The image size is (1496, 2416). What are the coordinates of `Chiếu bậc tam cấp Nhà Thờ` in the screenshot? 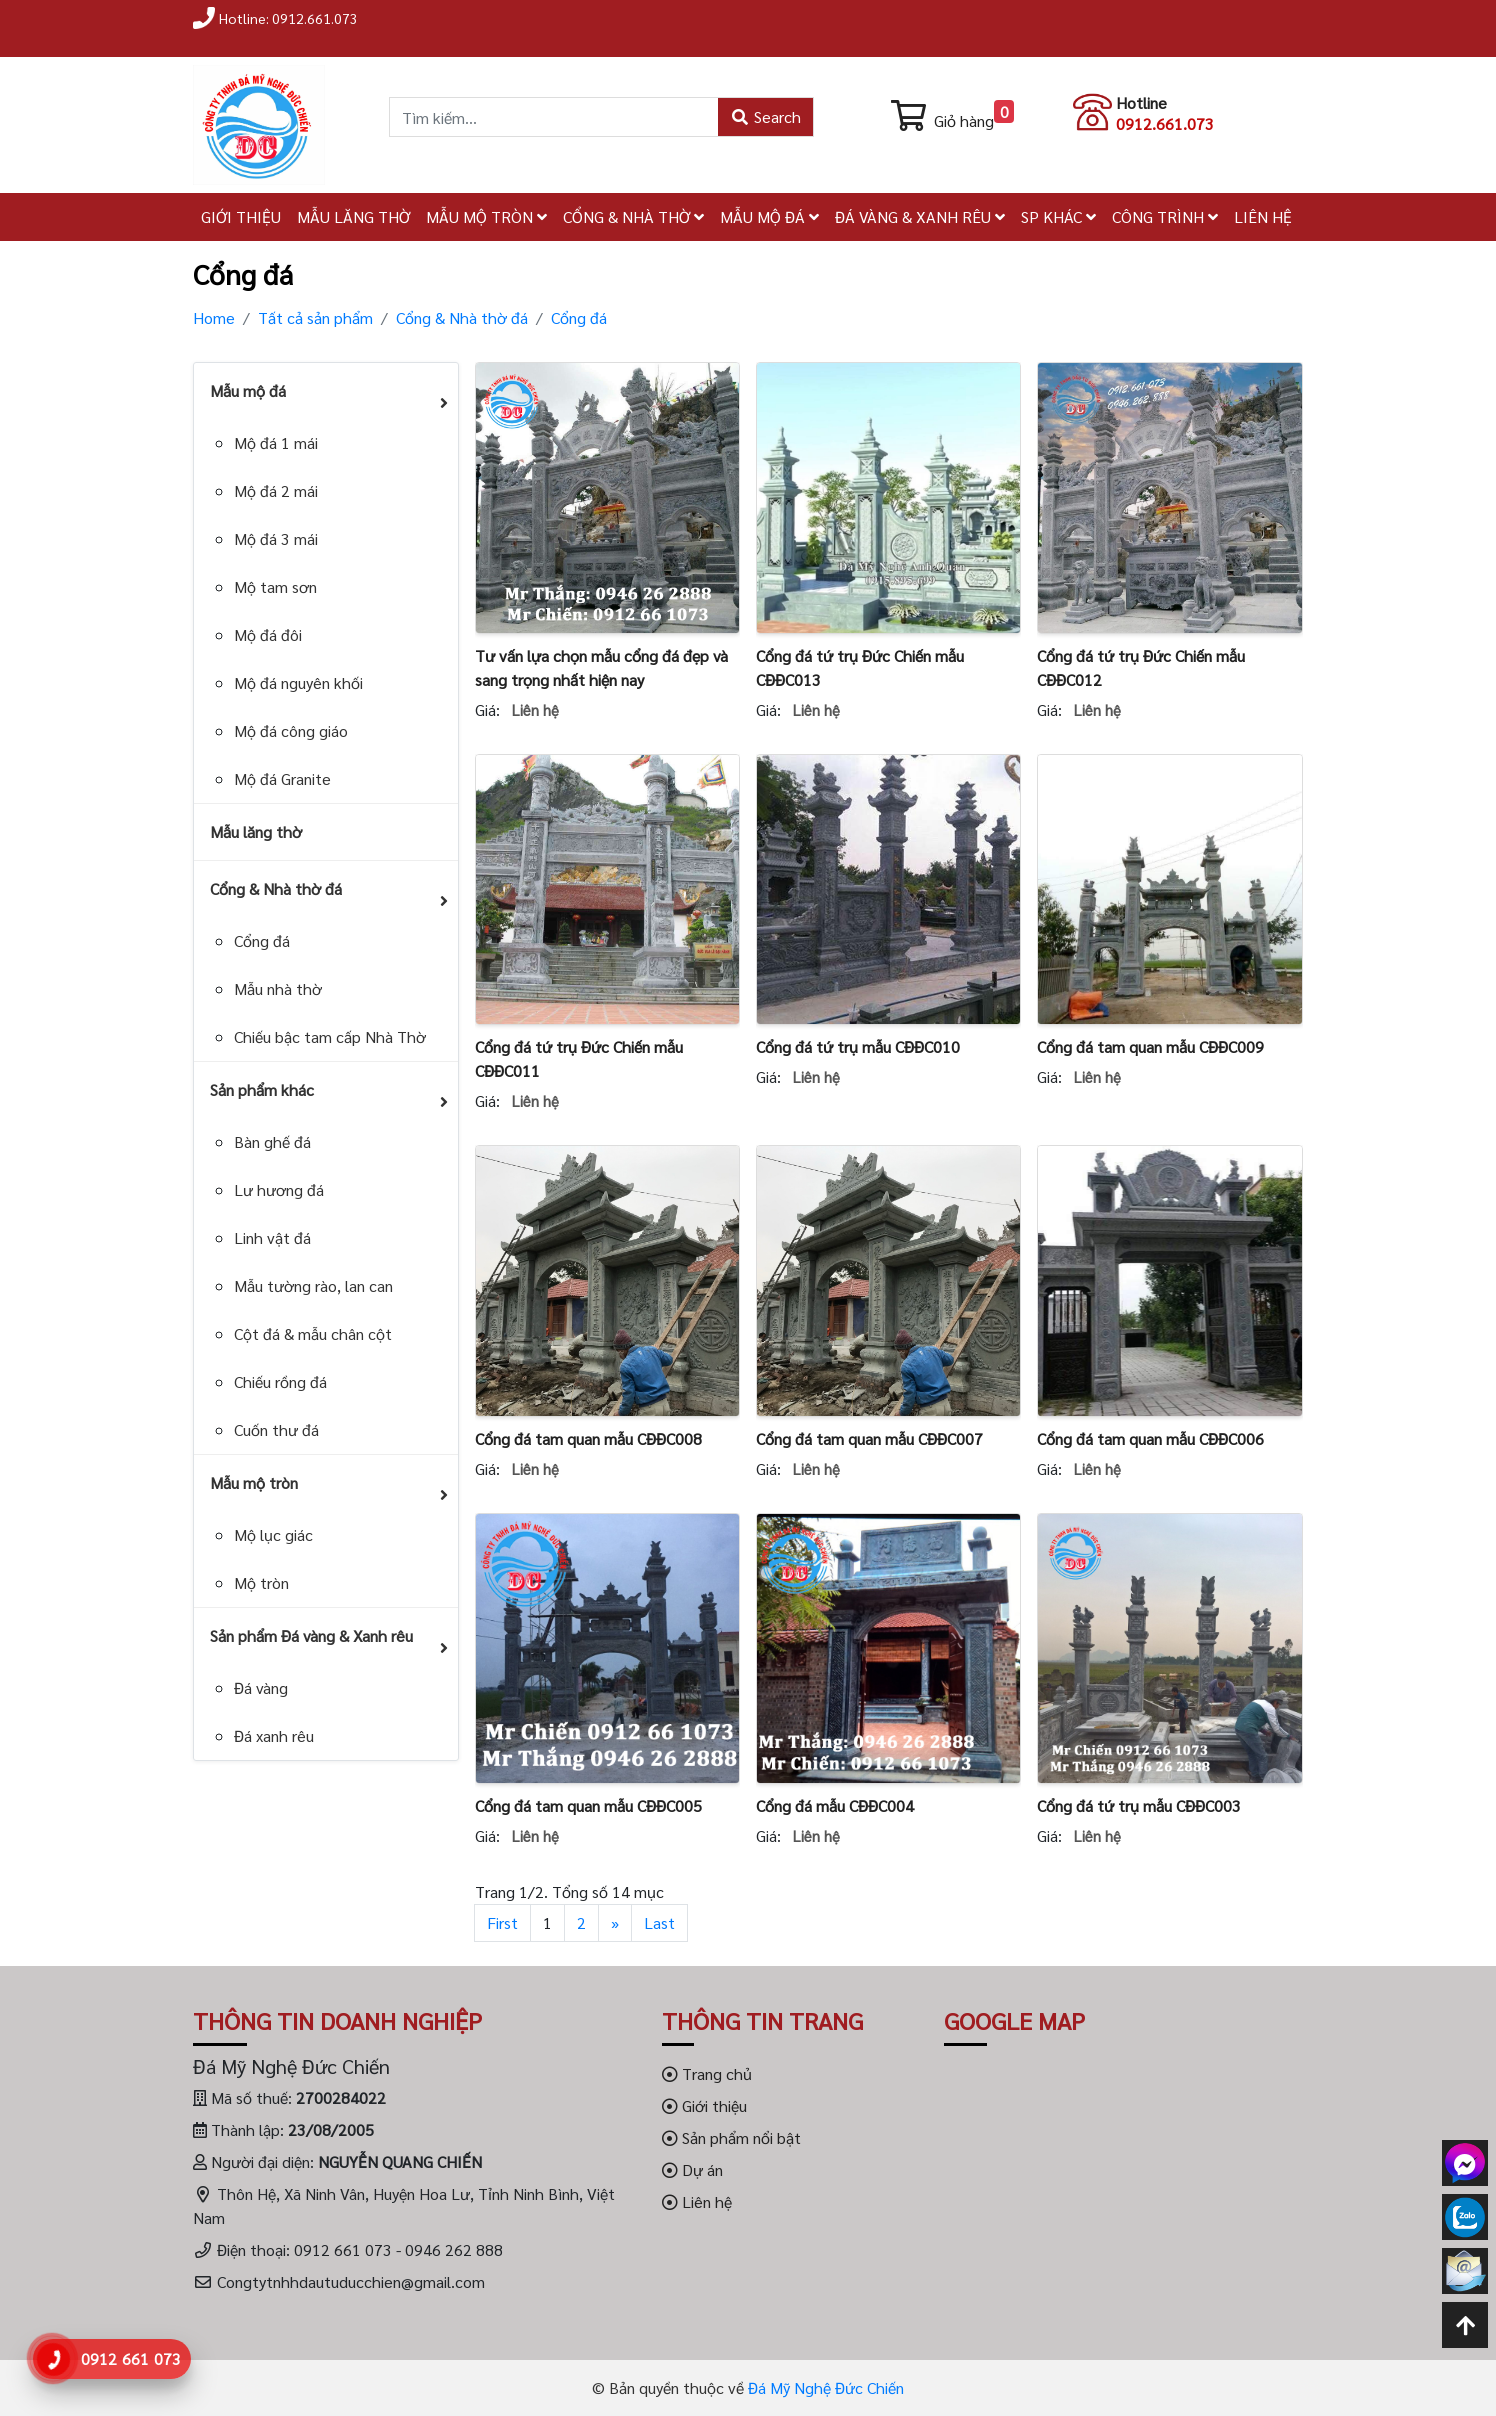 It's located at (330, 1036).